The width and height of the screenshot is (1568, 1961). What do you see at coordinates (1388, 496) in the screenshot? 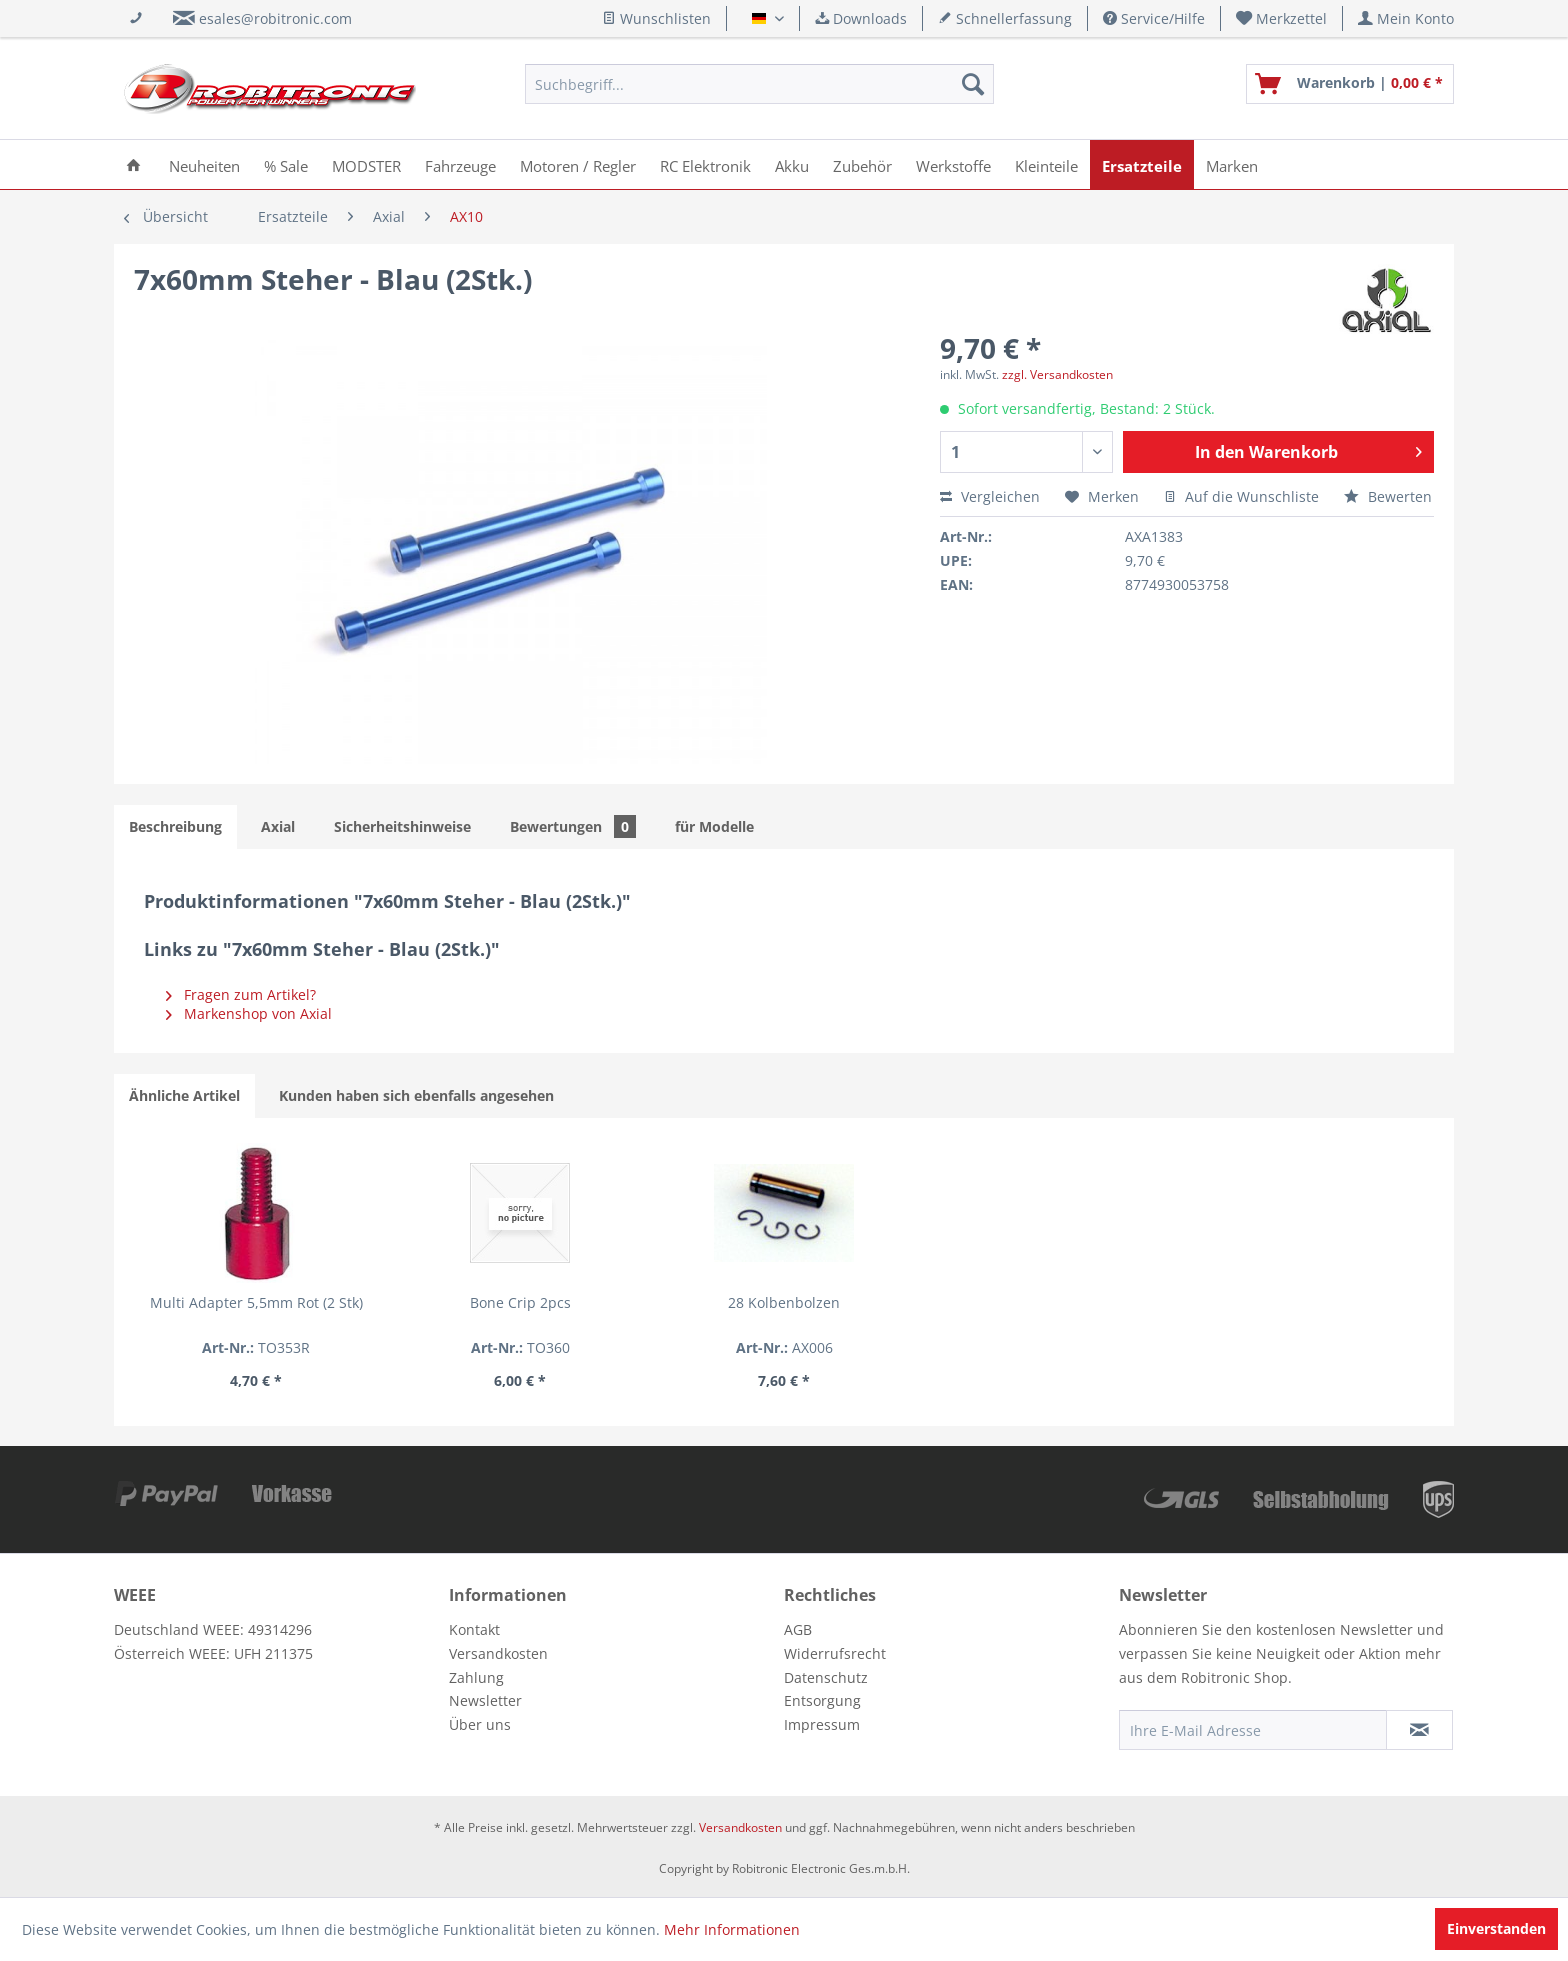
I see `Bewerten` at bounding box center [1388, 496].